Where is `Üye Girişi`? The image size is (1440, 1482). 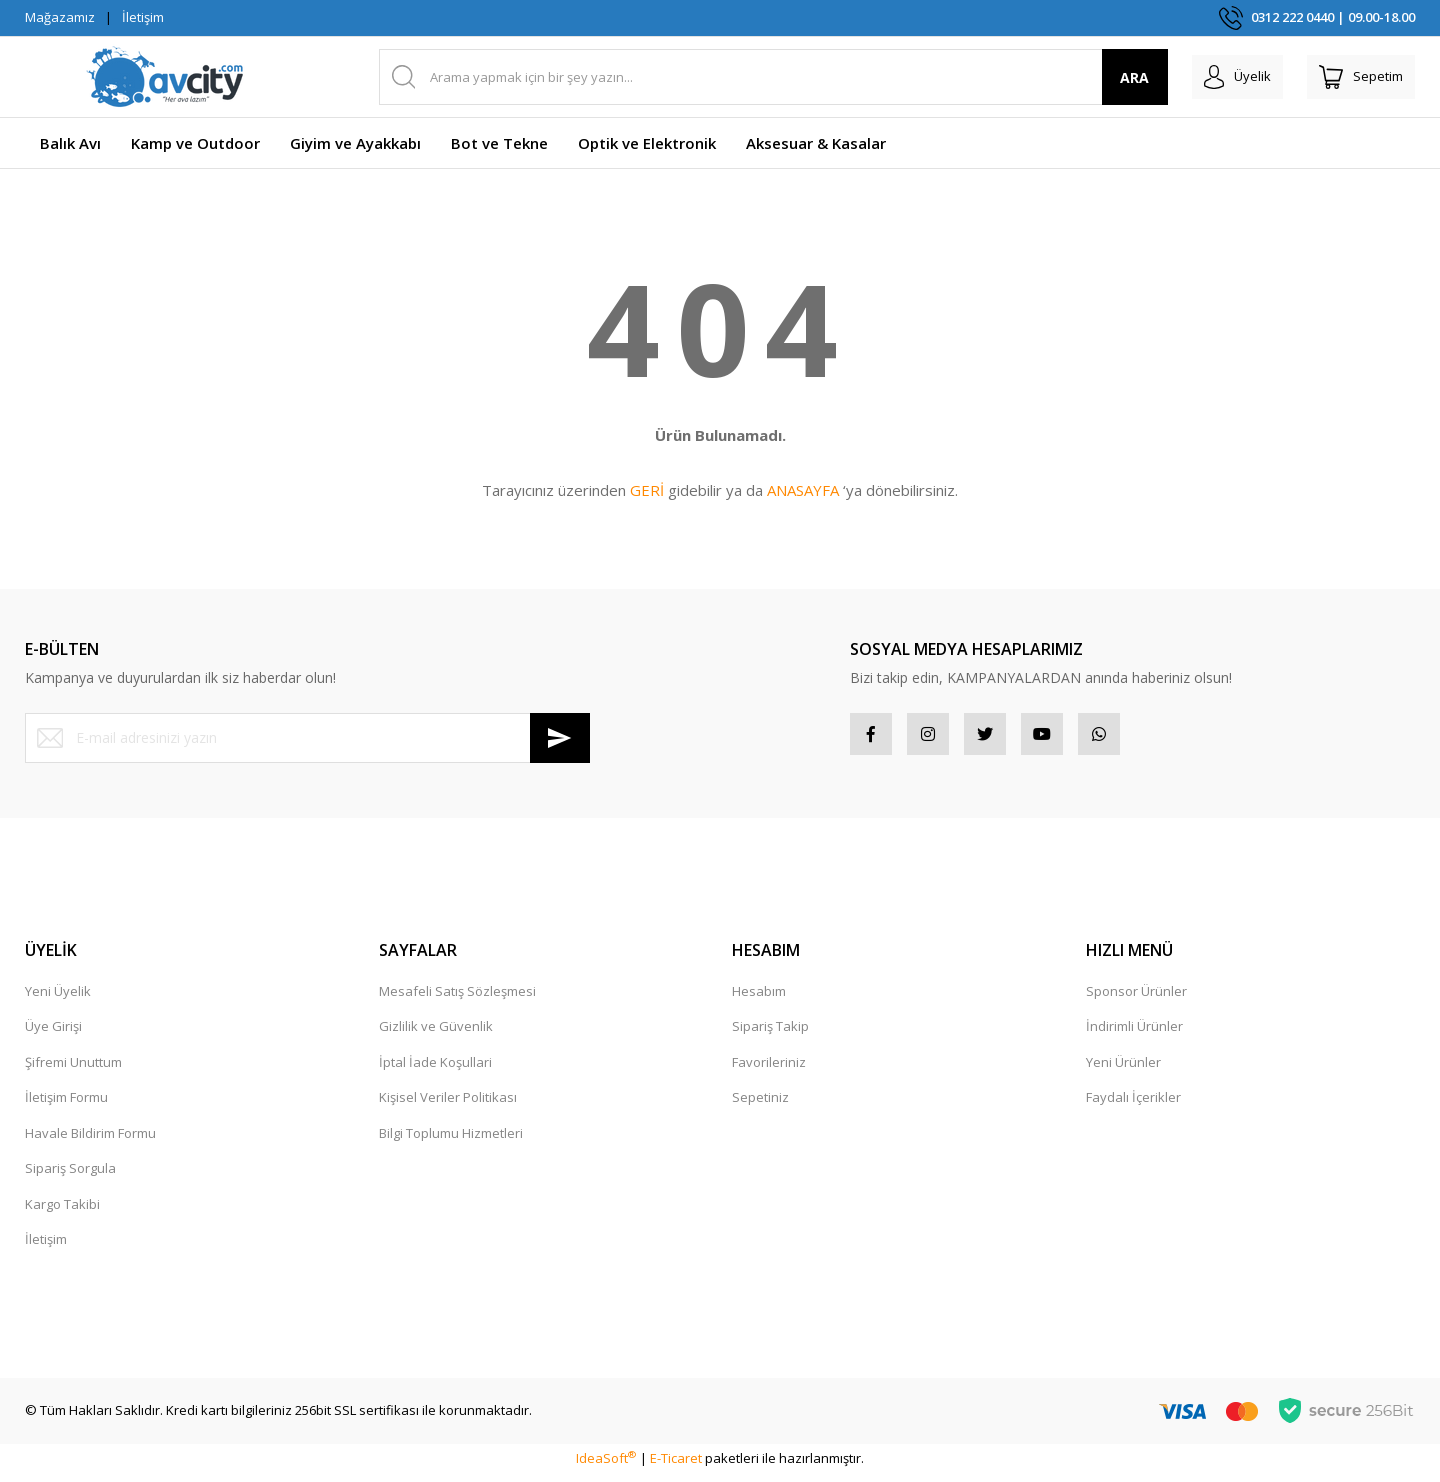
Üye Girişi is located at coordinates (53, 1034).